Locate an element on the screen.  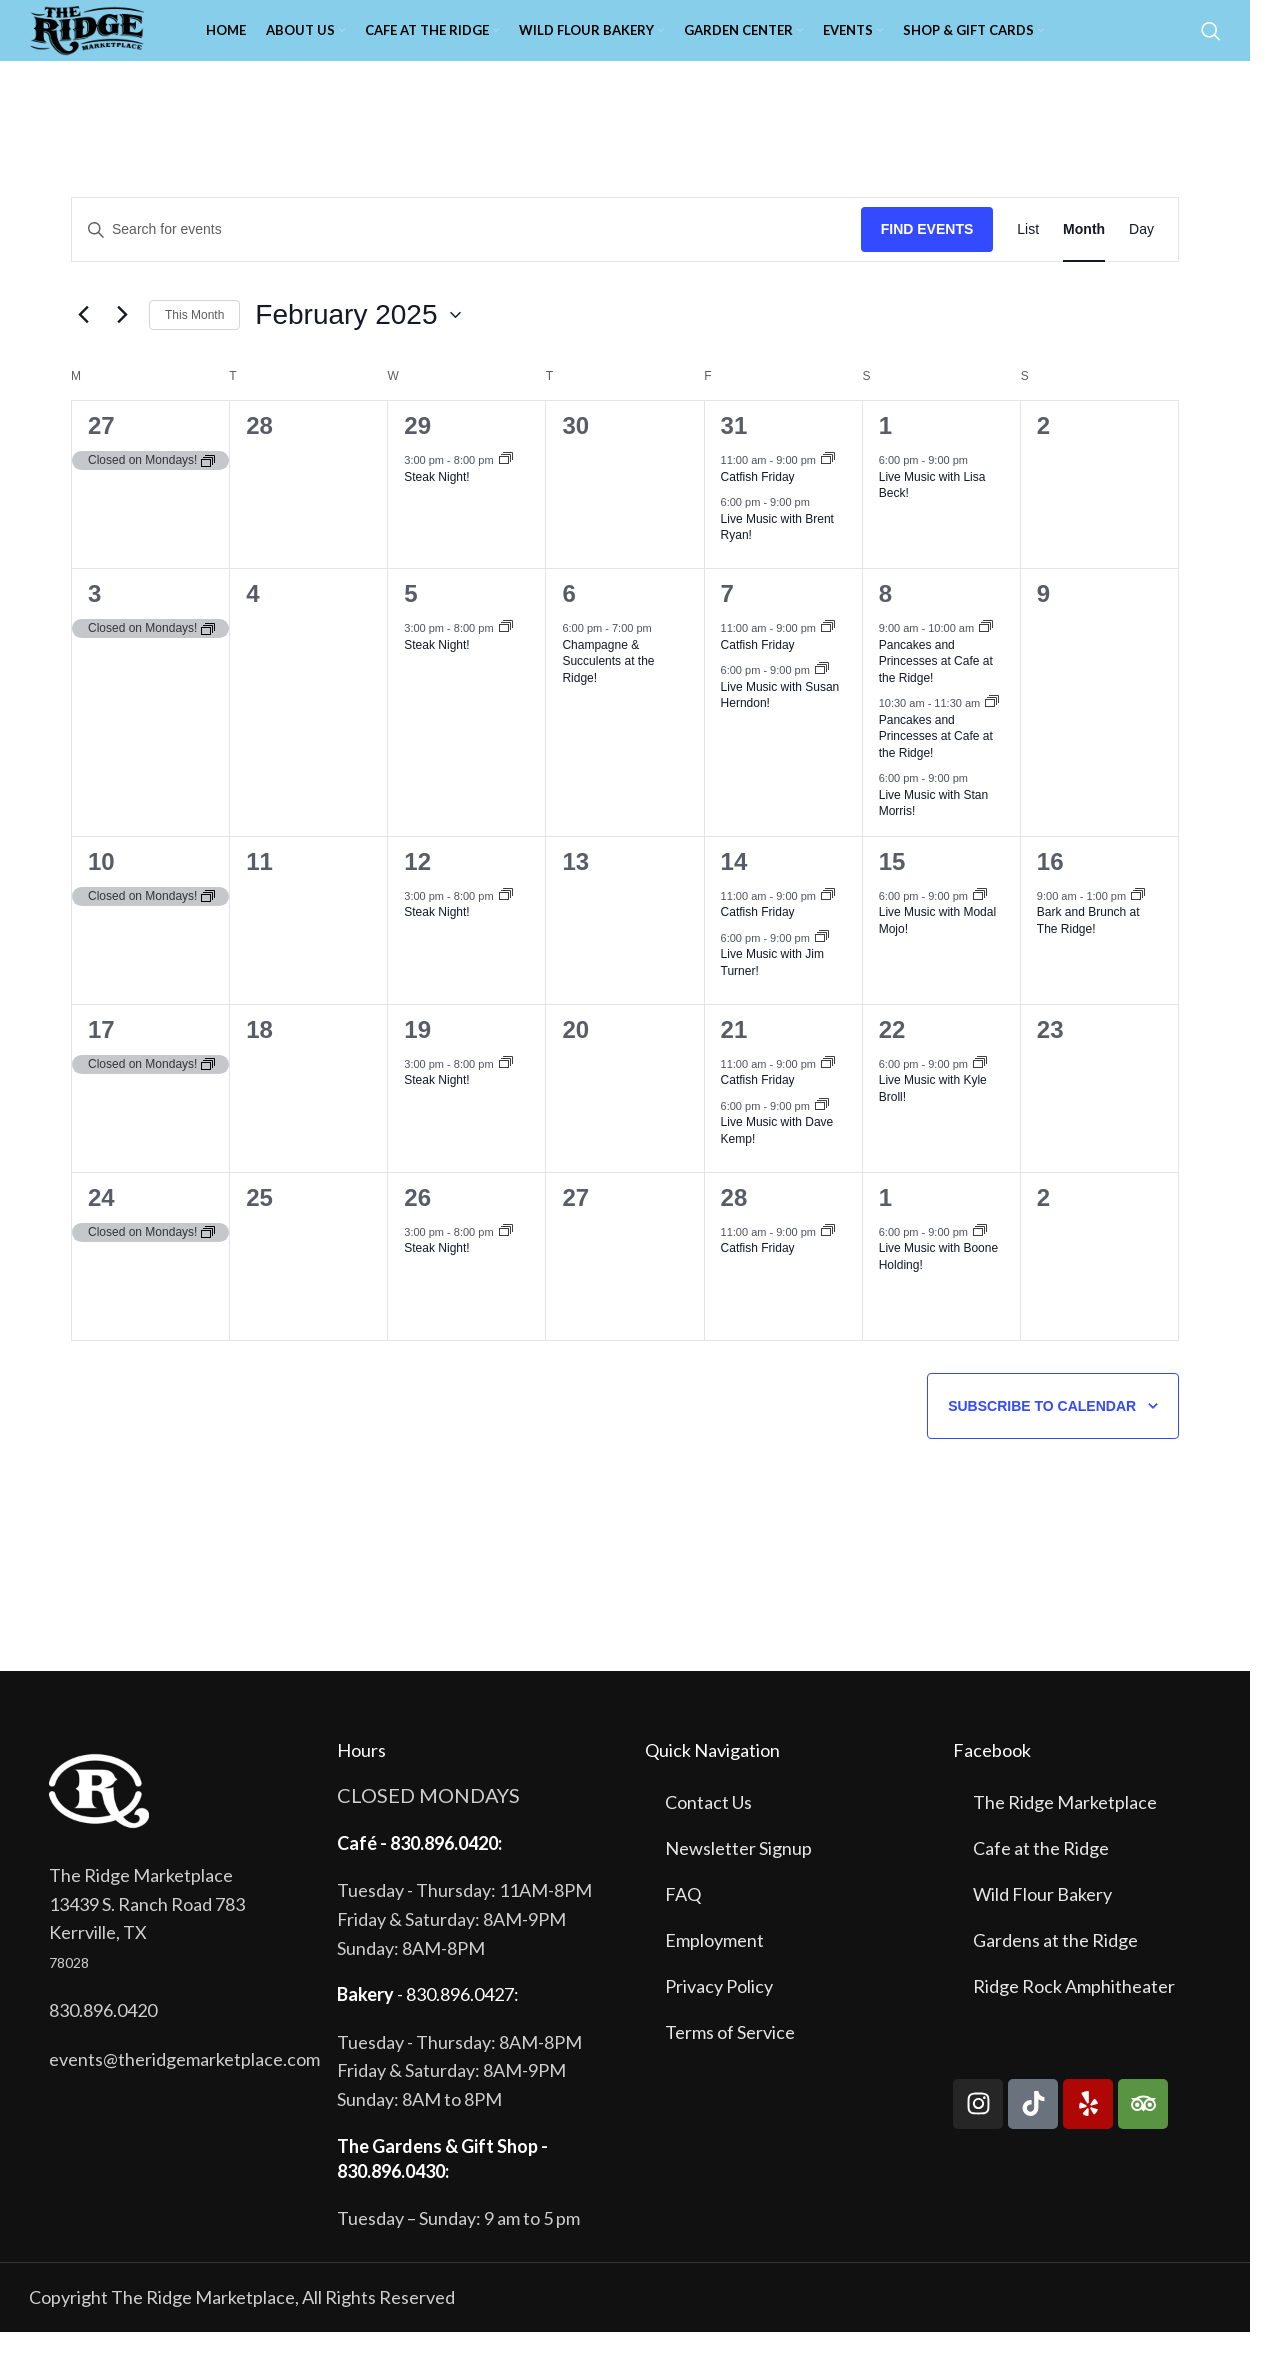
1 [February 1] is located at coordinates (885, 454).